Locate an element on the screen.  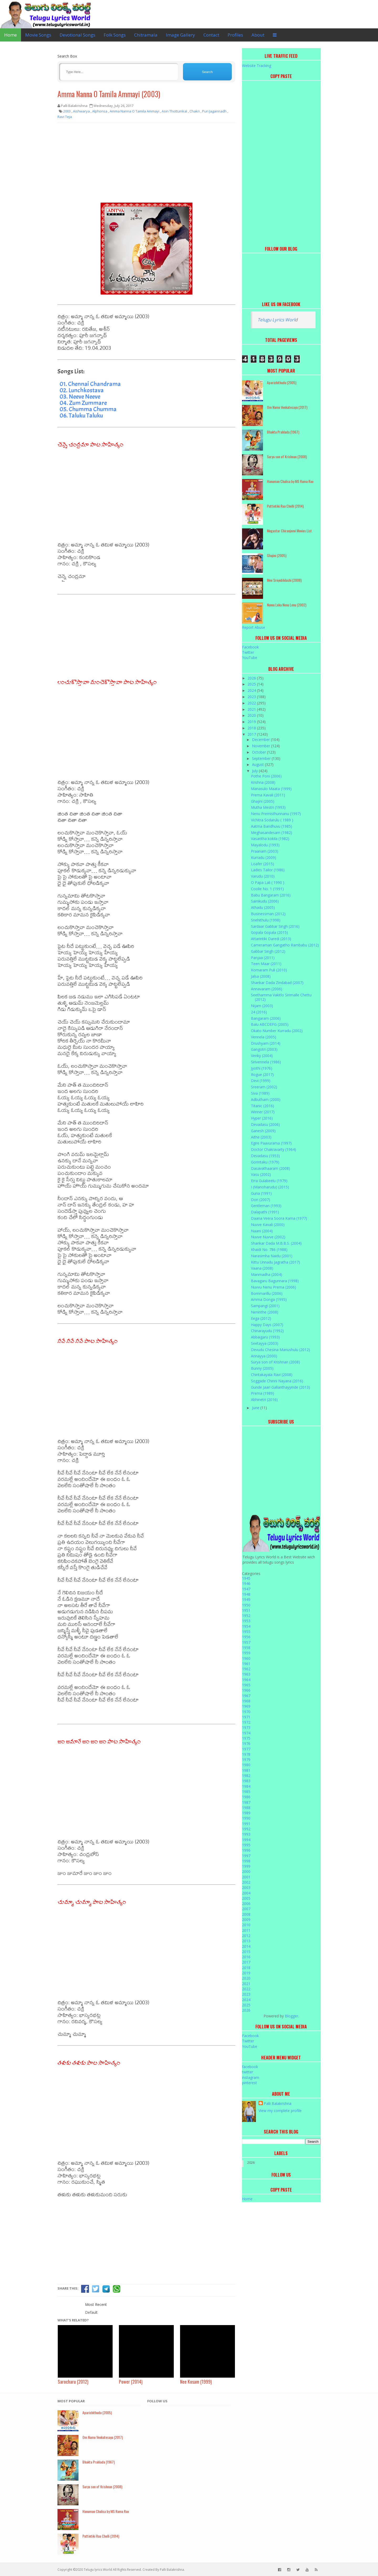
Kittu Unnadu Jagratha (2017) is located at coordinates (275, 1262).